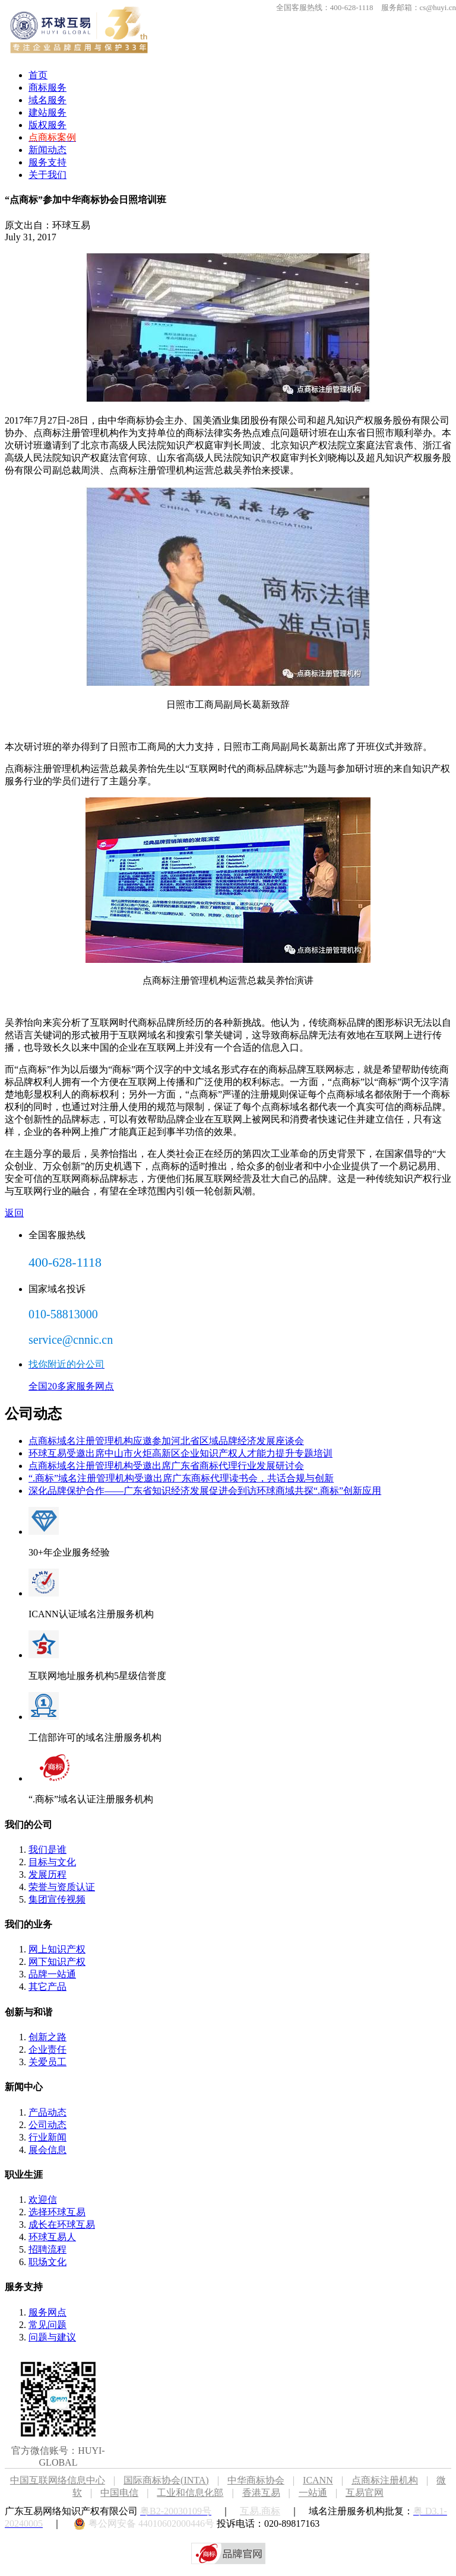  Describe the element at coordinates (181, 1478) in the screenshot. I see `“.商标”域名注册管理机构受邀出席广东商标代理读书会，共话合规与创新` at that location.